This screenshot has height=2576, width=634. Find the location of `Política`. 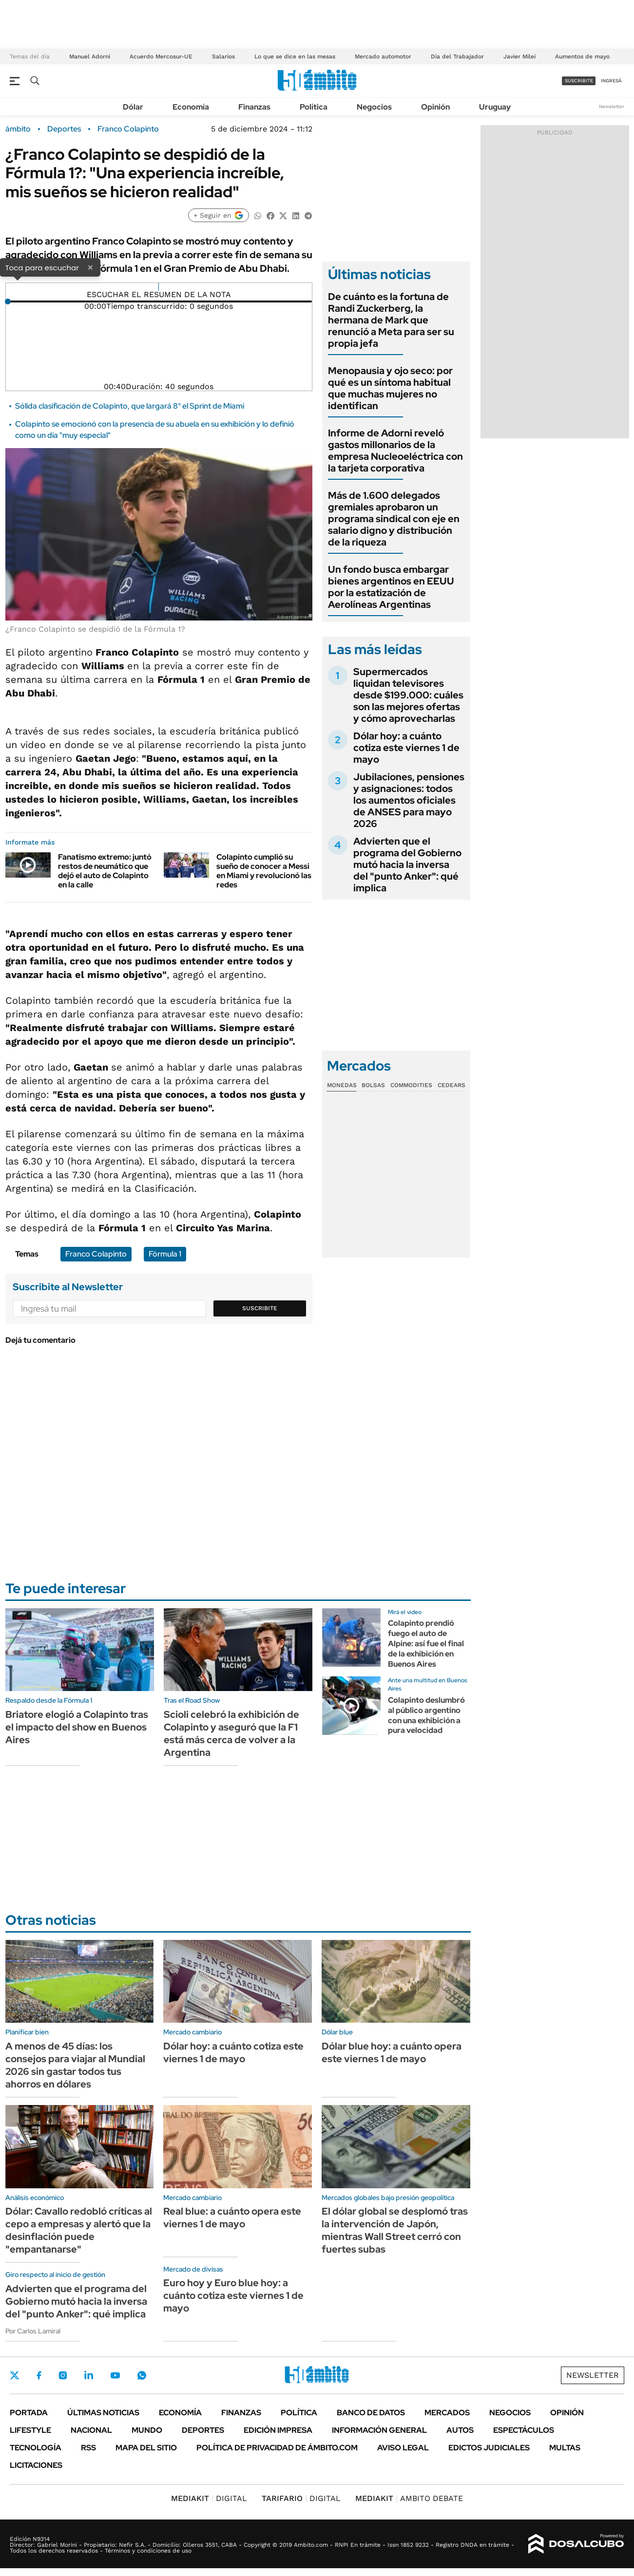

Política is located at coordinates (313, 107).